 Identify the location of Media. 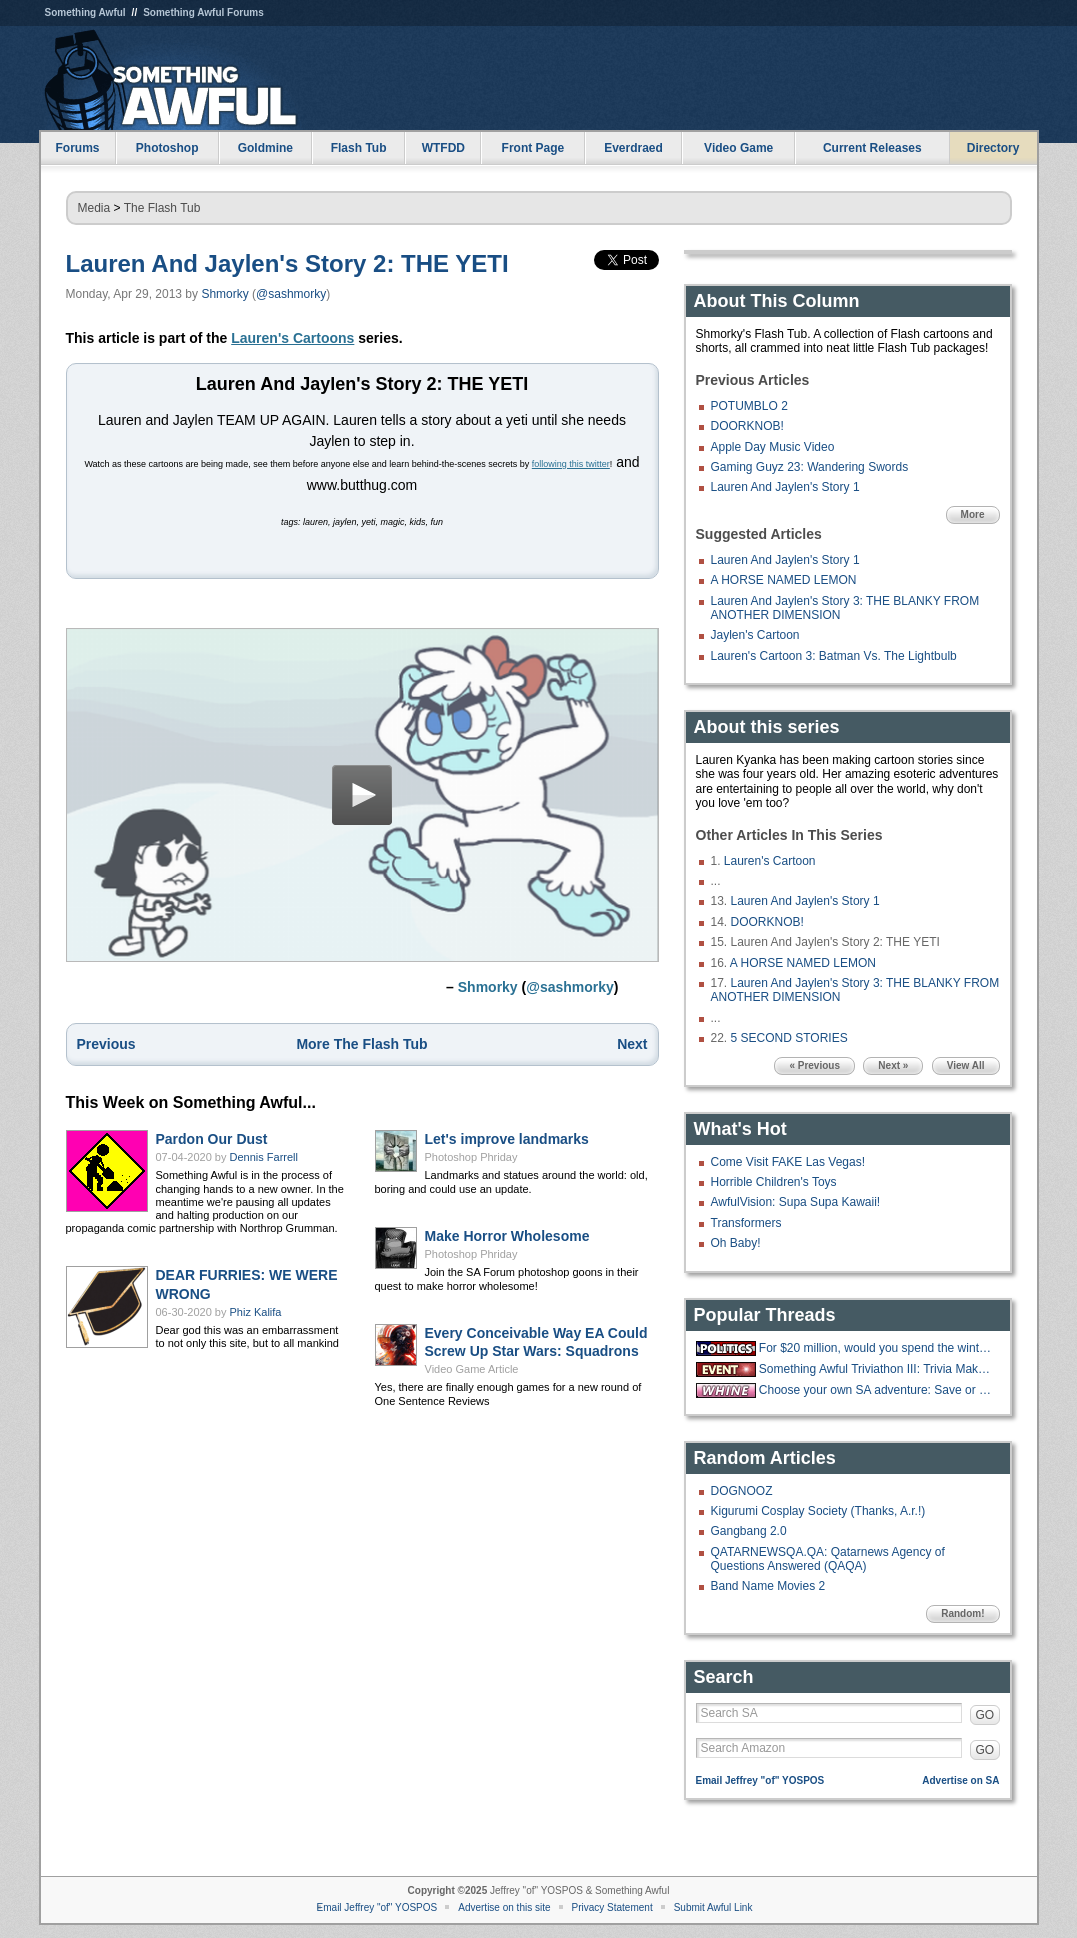
(94, 208).